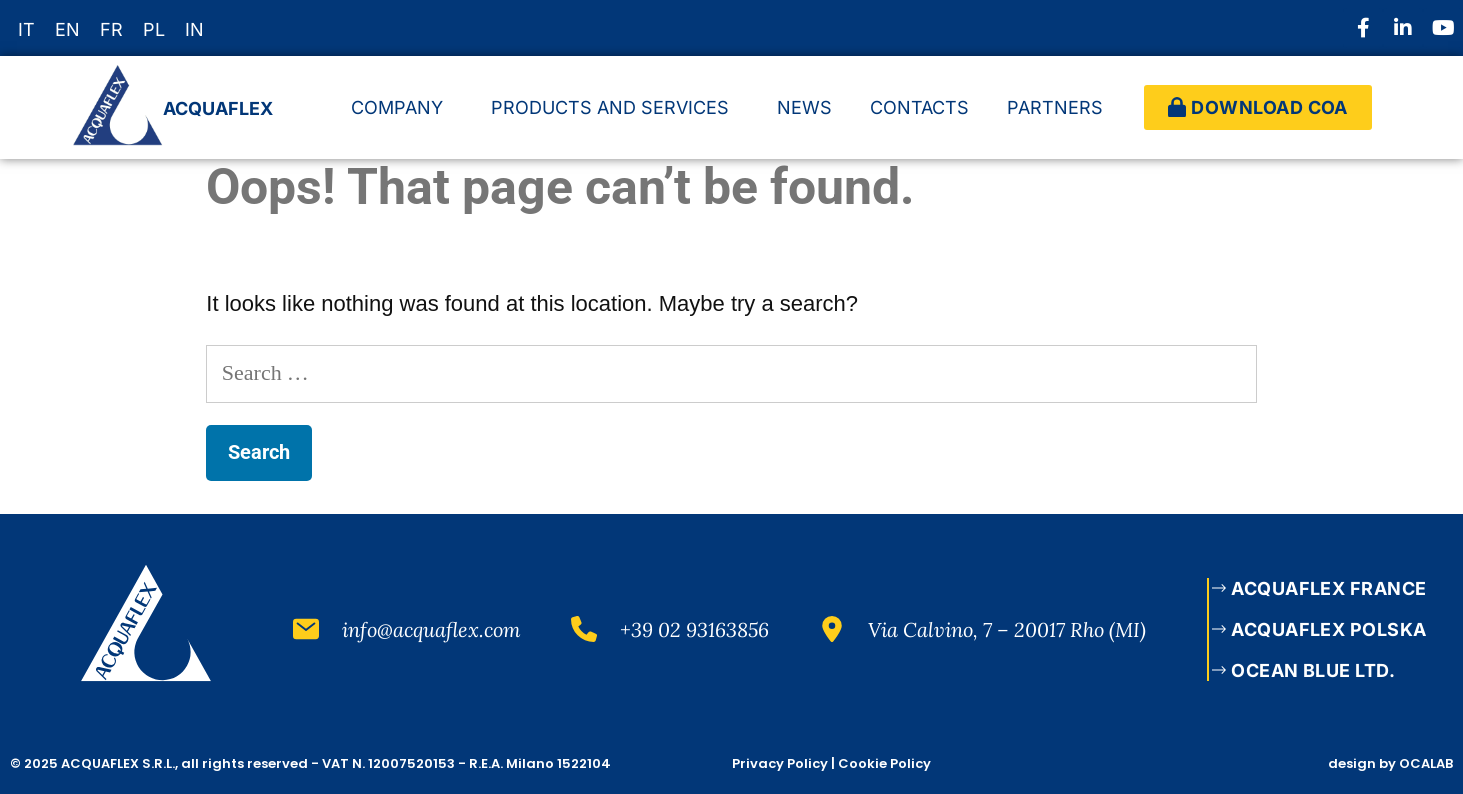 Image resolution: width=1463 pixels, height=794 pixels. What do you see at coordinates (884, 763) in the screenshot?
I see `Cookie Policy` at bounding box center [884, 763].